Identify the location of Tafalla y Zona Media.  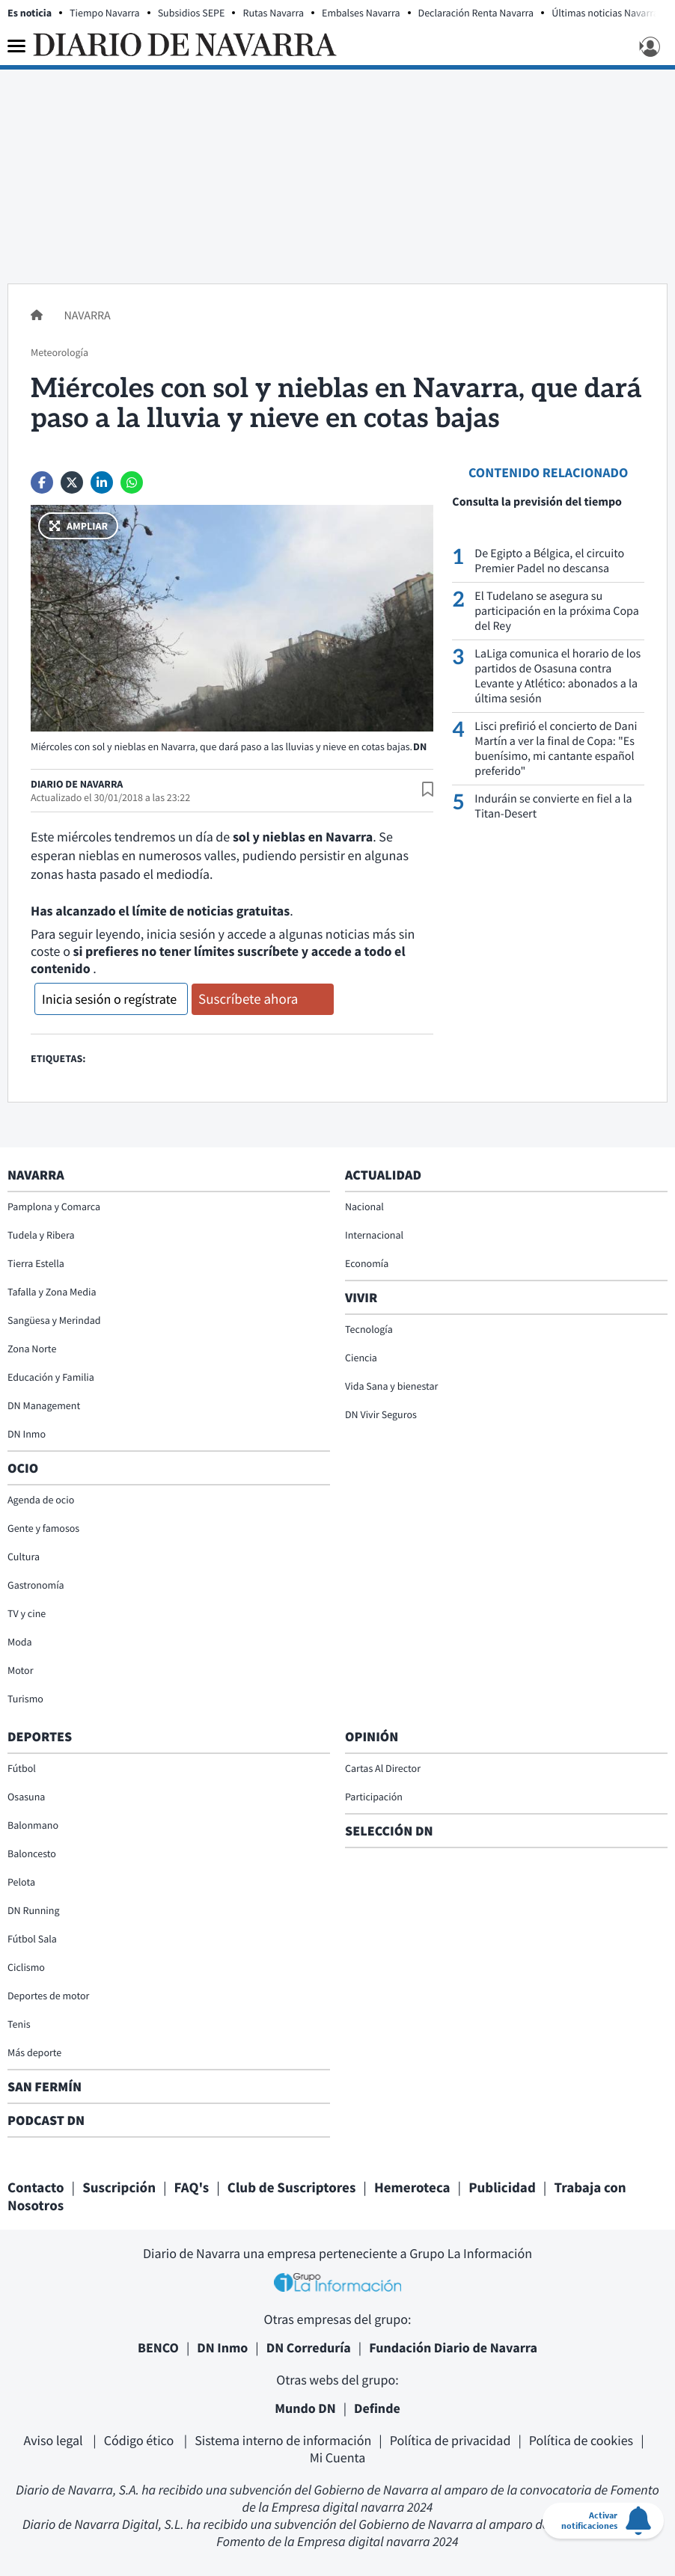
(51, 1291).